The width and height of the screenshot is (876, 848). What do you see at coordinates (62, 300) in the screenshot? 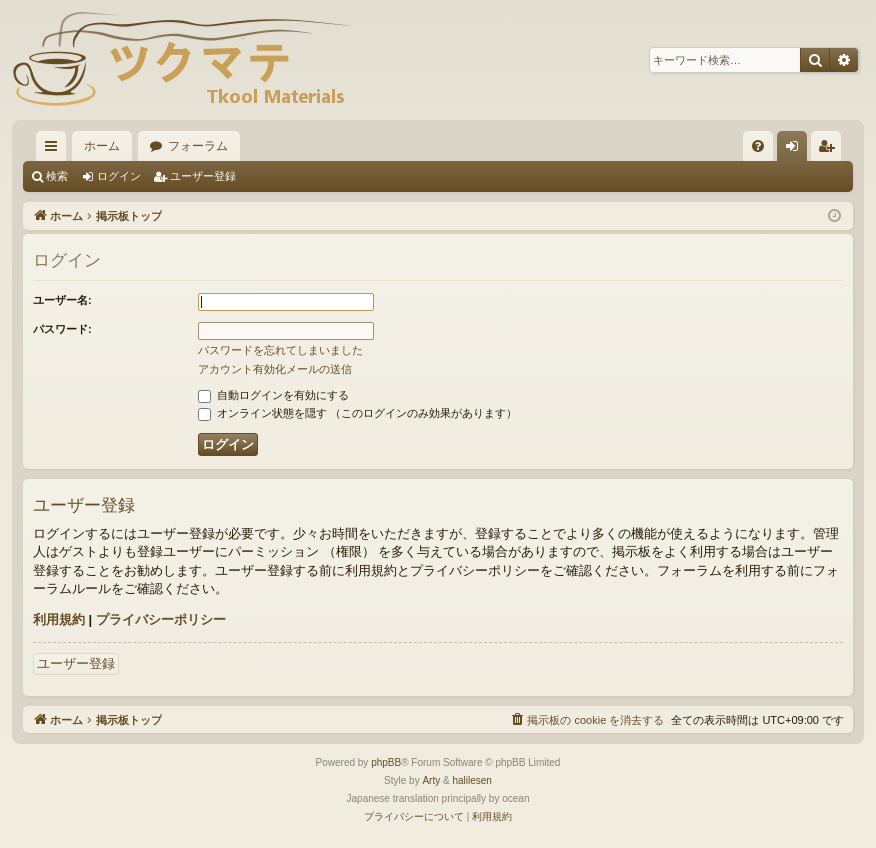
I see `ユーザー名:` at bounding box center [62, 300].